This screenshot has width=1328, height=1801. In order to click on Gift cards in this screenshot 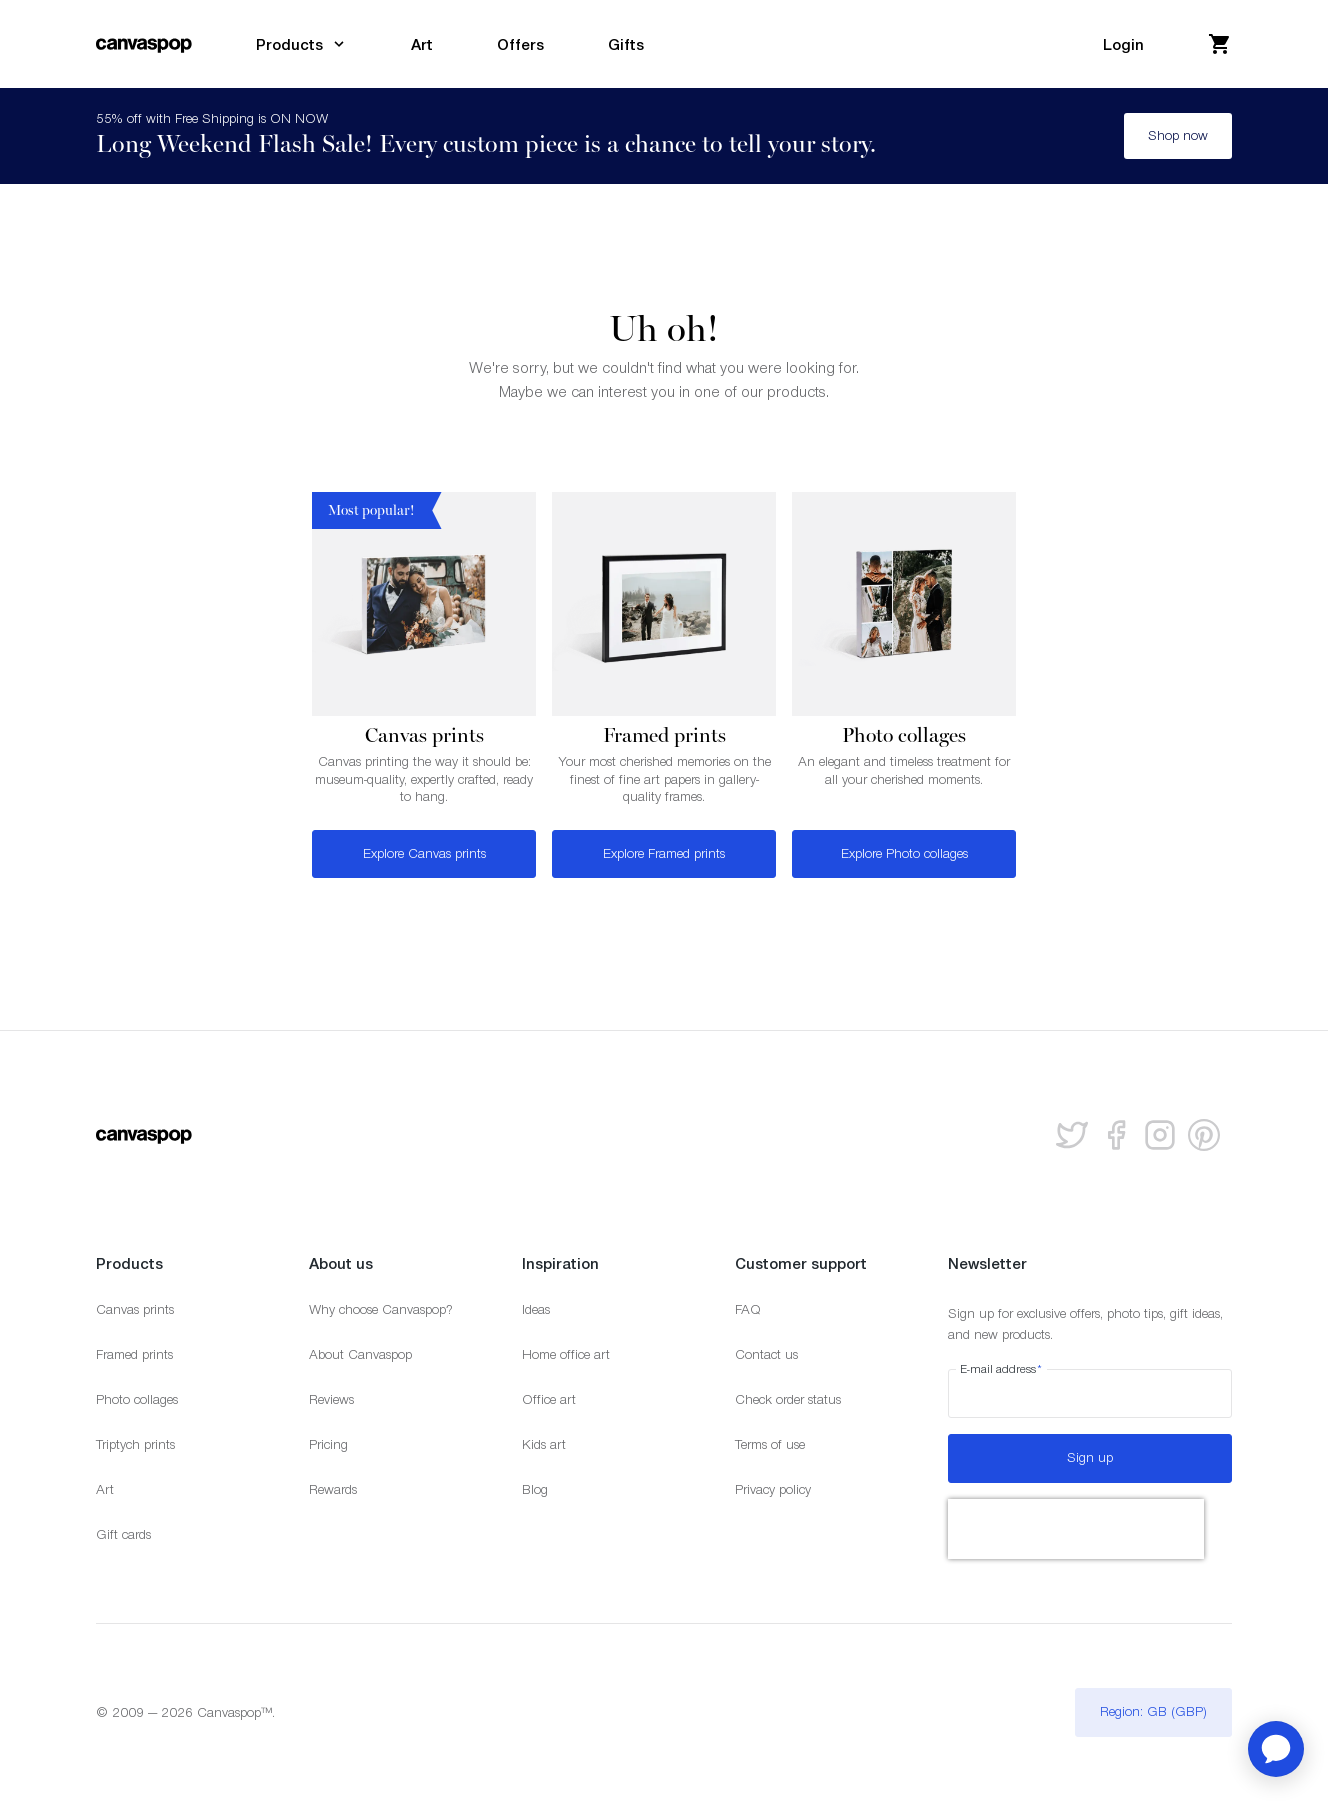, I will do `click(123, 1534)`.